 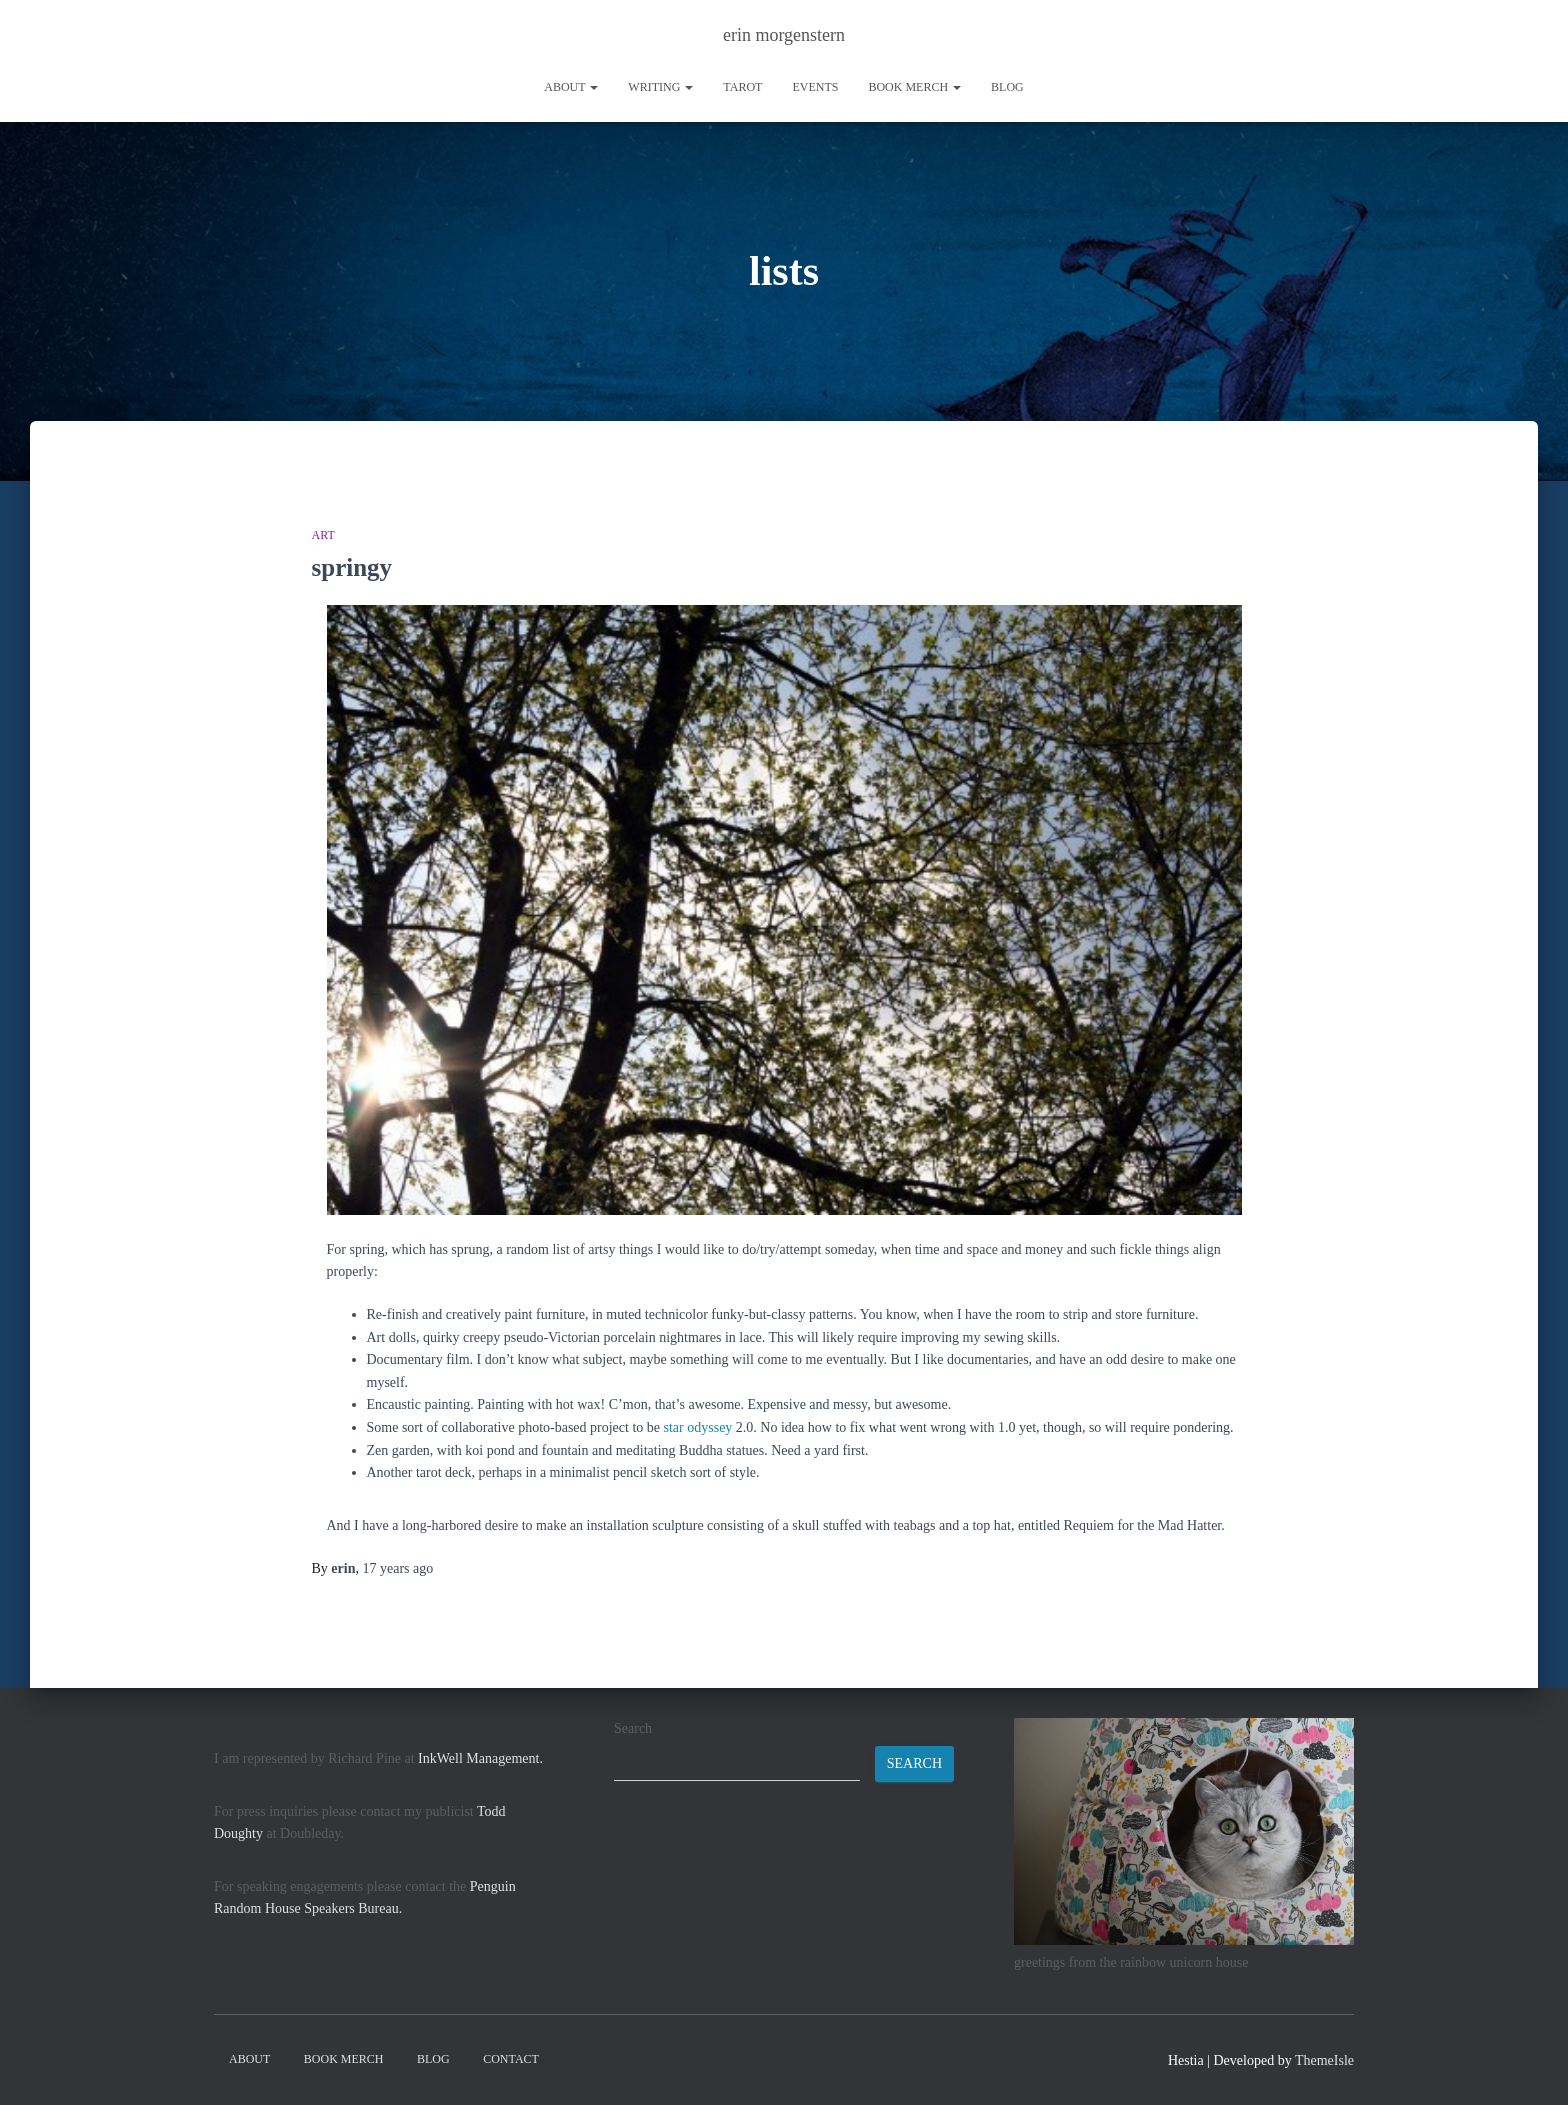 What do you see at coordinates (352, 567) in the screenshot?
I see `springy` at bounding box center [352, 567].